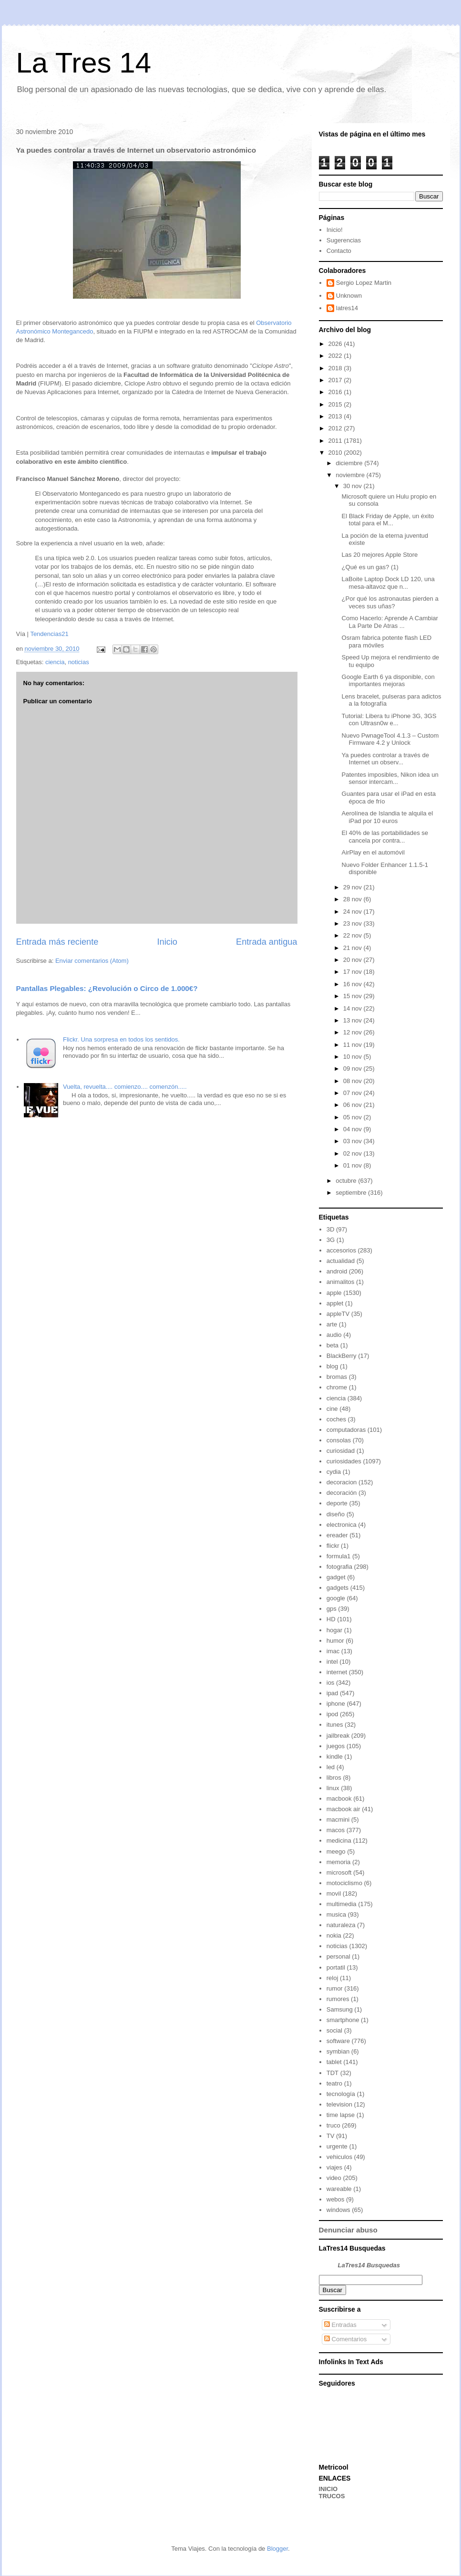  Describe the element at coordinates (343, 1809) in the screenshot. I see `macbook air` at that location.